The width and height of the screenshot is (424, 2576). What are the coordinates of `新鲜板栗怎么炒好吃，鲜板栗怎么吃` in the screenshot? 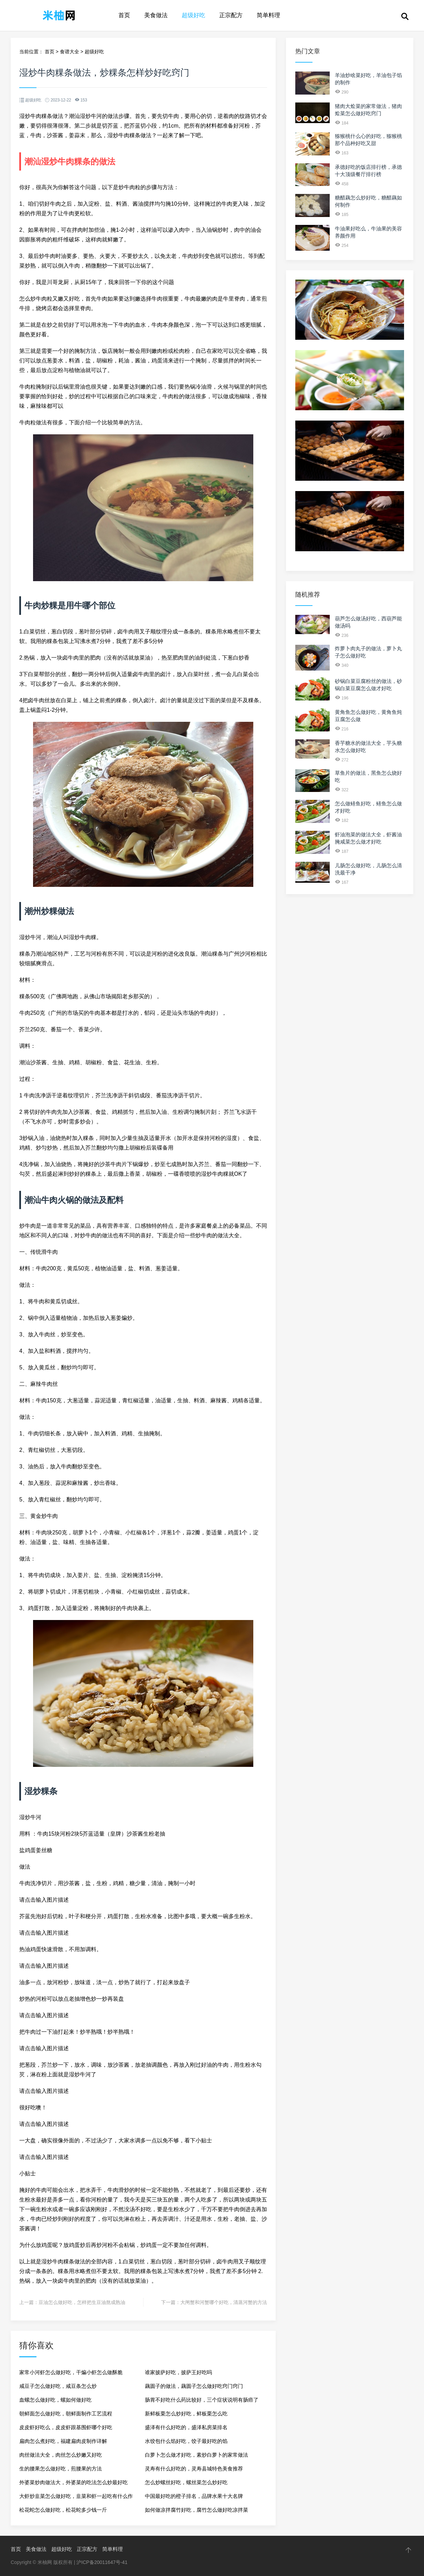 It's located at (186, 2413).